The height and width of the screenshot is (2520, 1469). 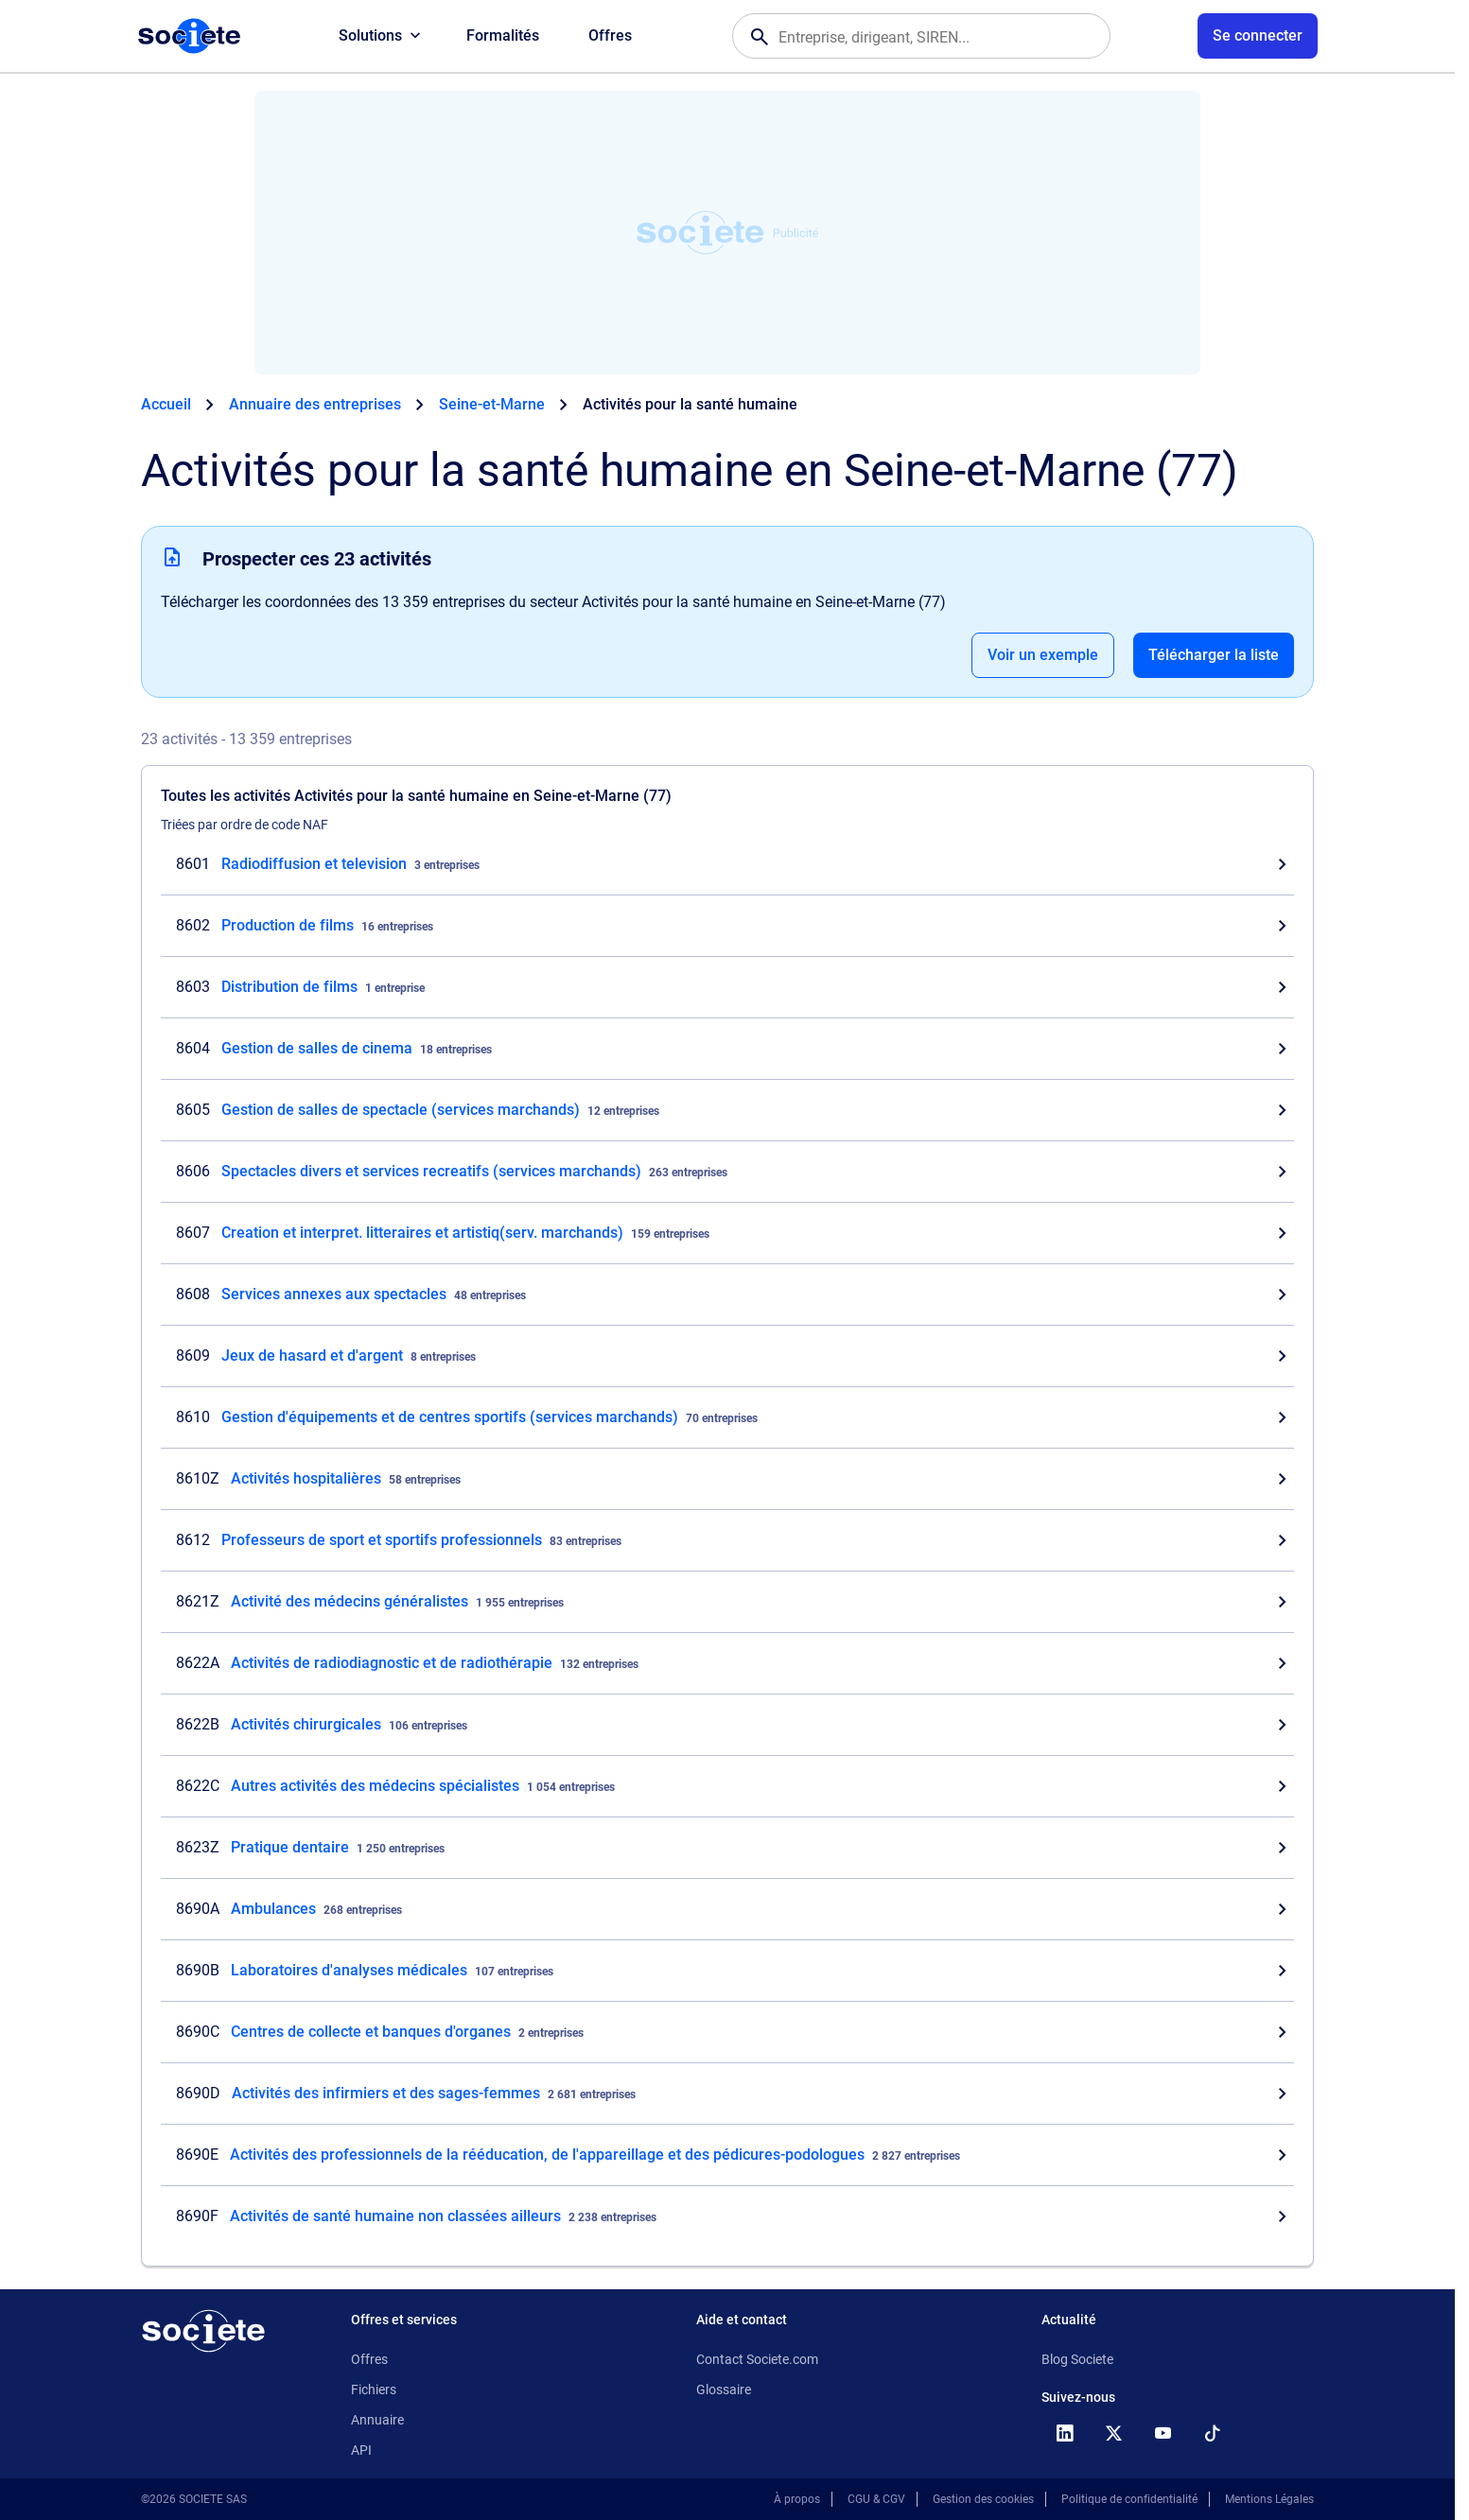 I want to click on [Consultez les entreprises dont l'activité est Activités chirurgicales en Seine-et-Marne (77)], so click(x=727, y=1724).